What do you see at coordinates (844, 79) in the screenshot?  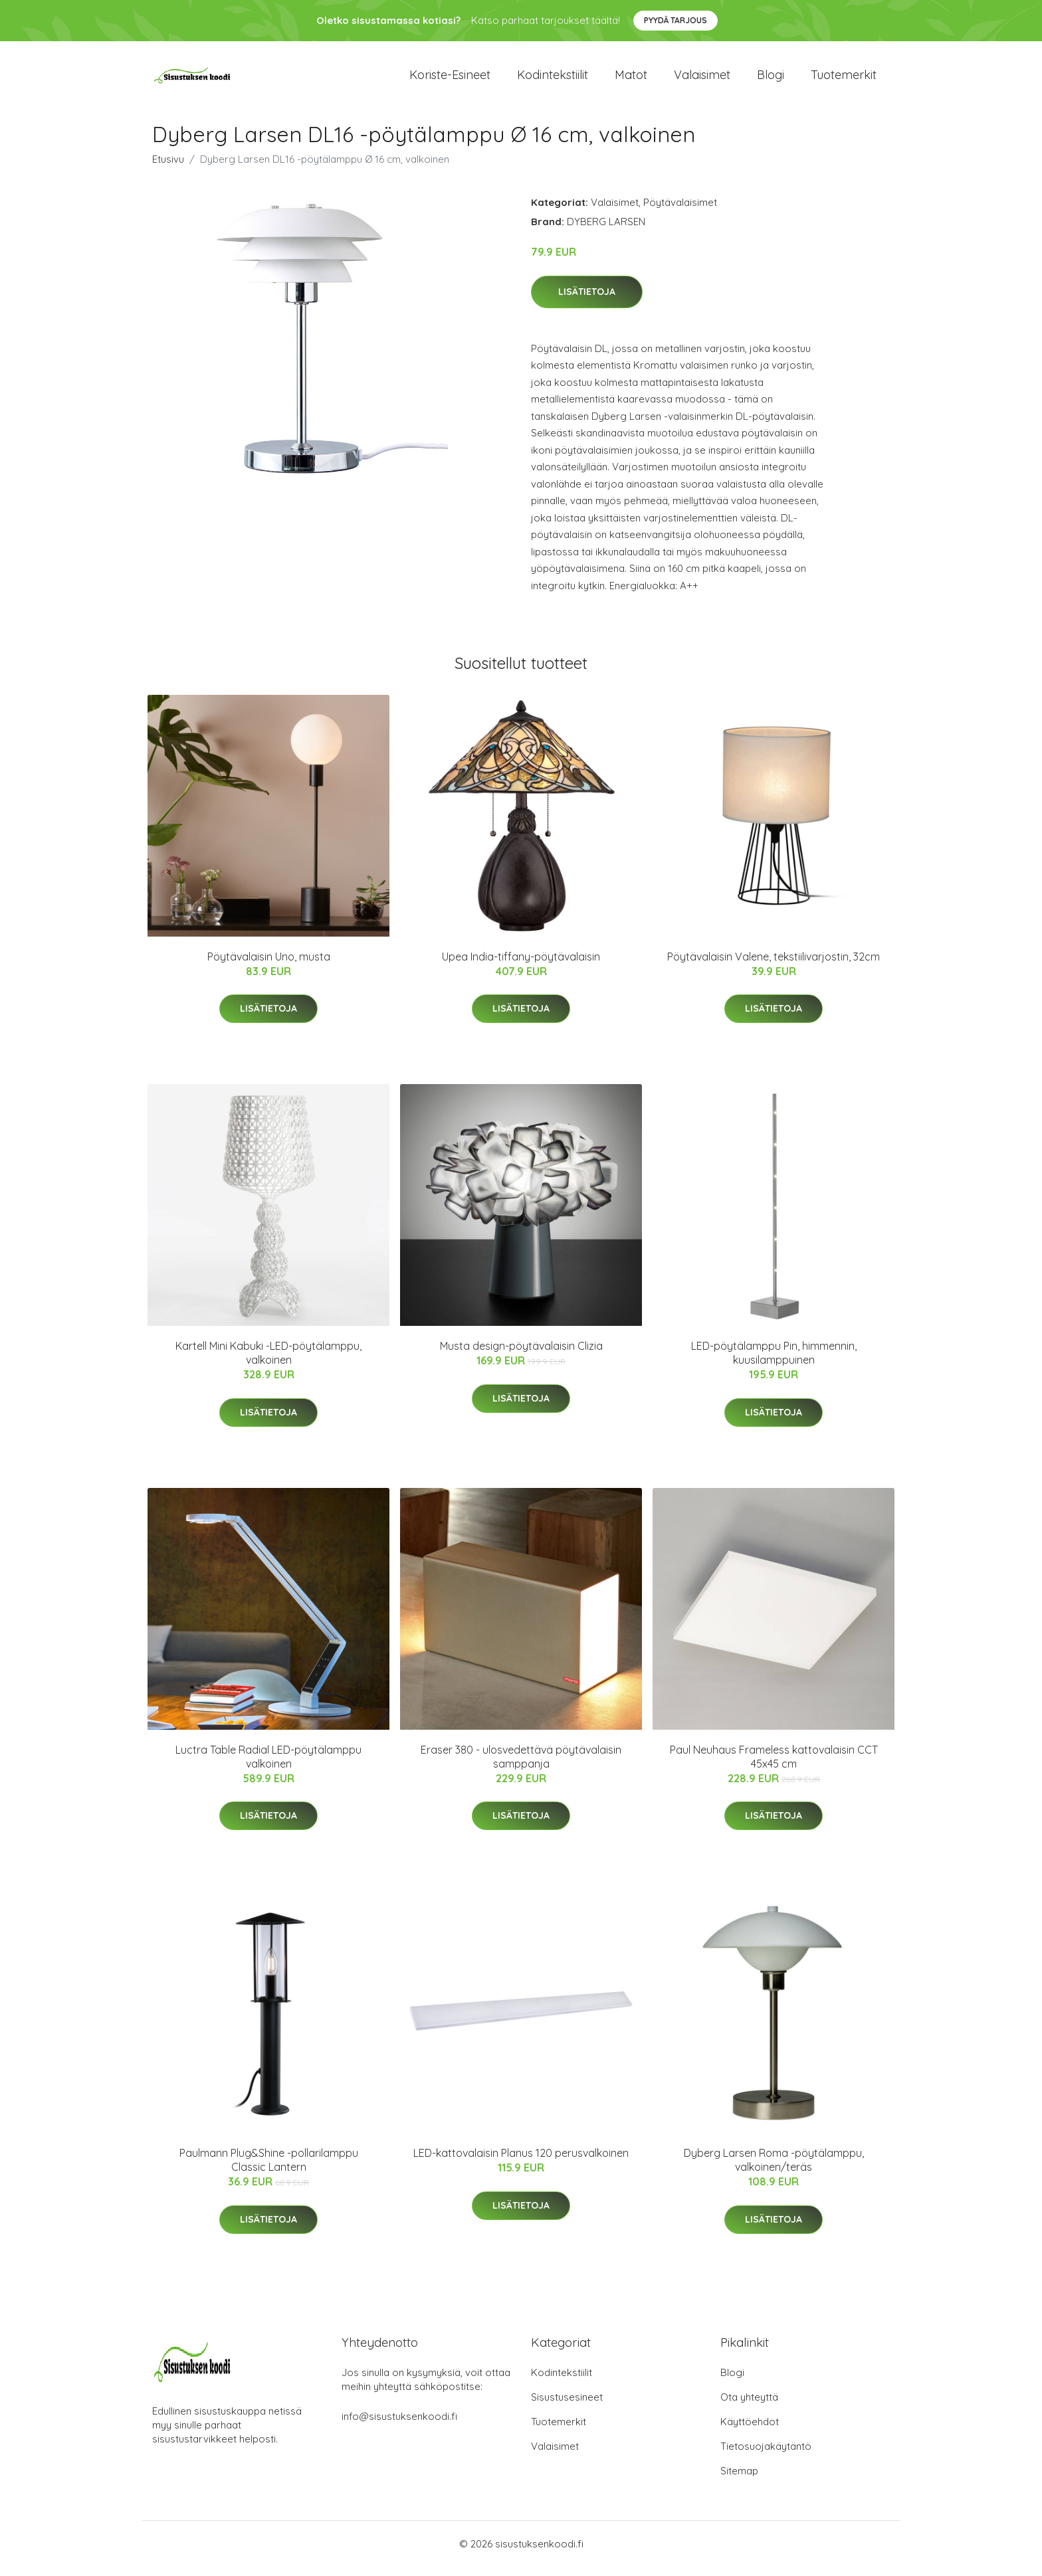 I see `Tuotemerkit` at bounding box center [844, 79].